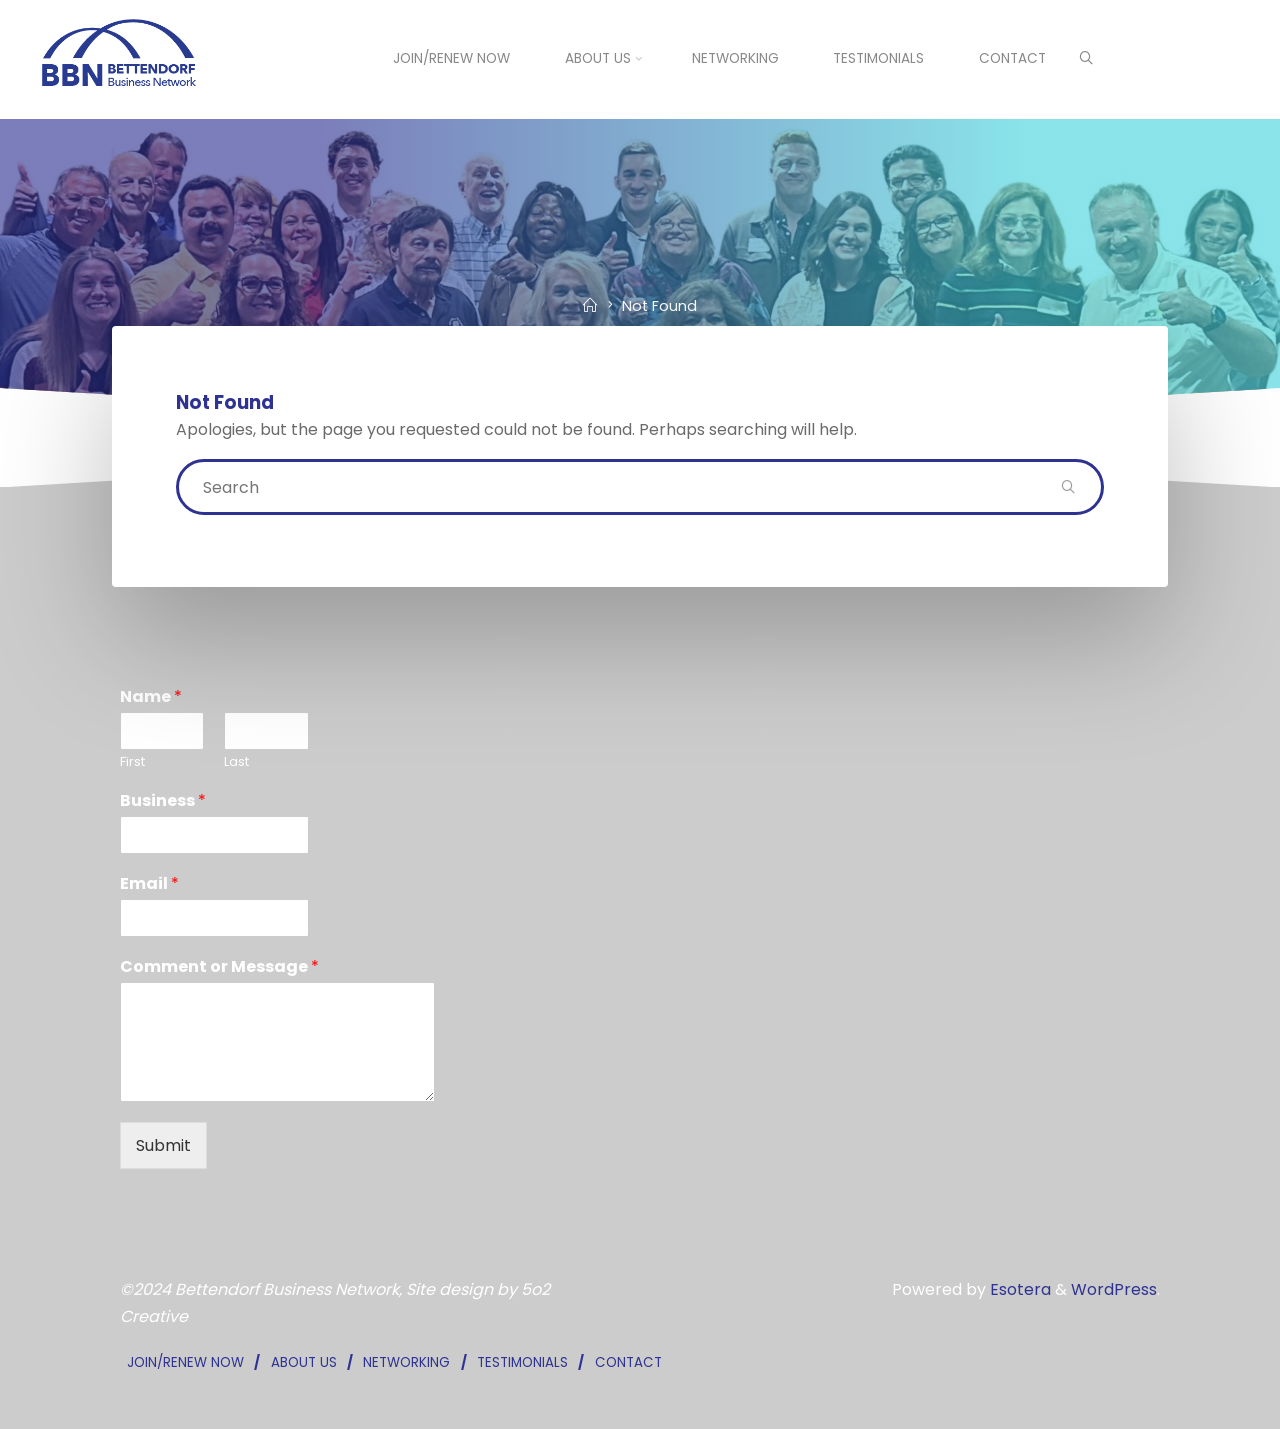  I want to click on Business, so click(163, 801).